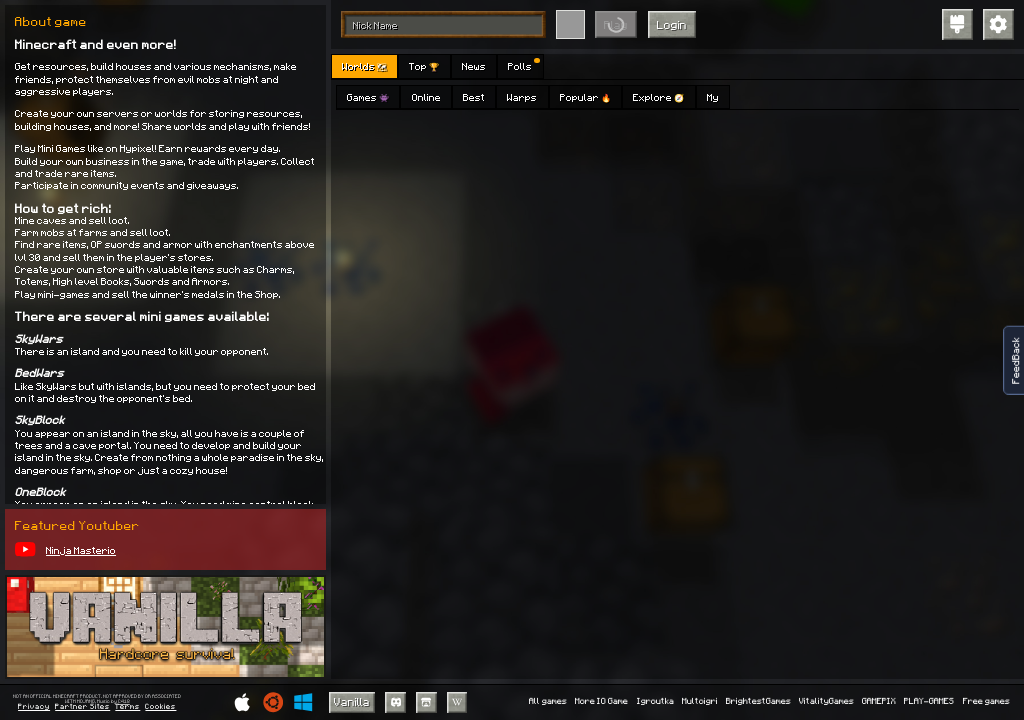 The image size is (1024, 720). Describe the element at coordinates (986, 701) in the screenshot. I see `Free games` at that location.